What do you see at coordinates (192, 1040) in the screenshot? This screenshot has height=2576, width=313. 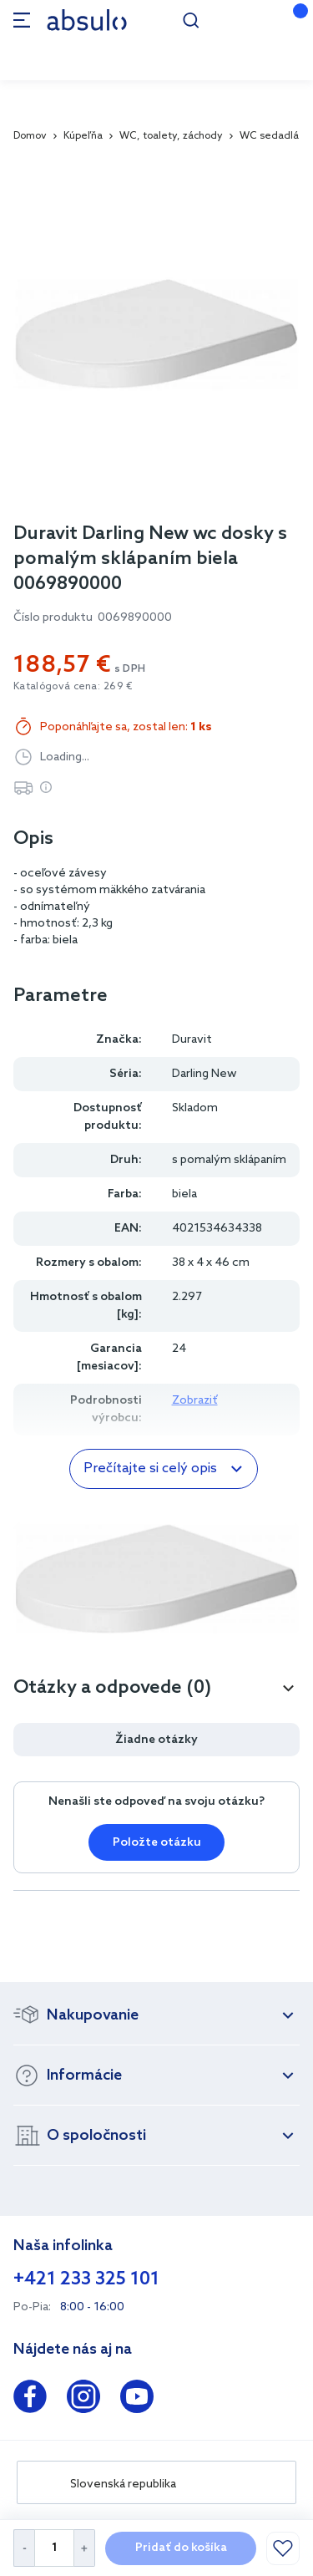 I see `Duravit` at bounding box center [192, 1040].